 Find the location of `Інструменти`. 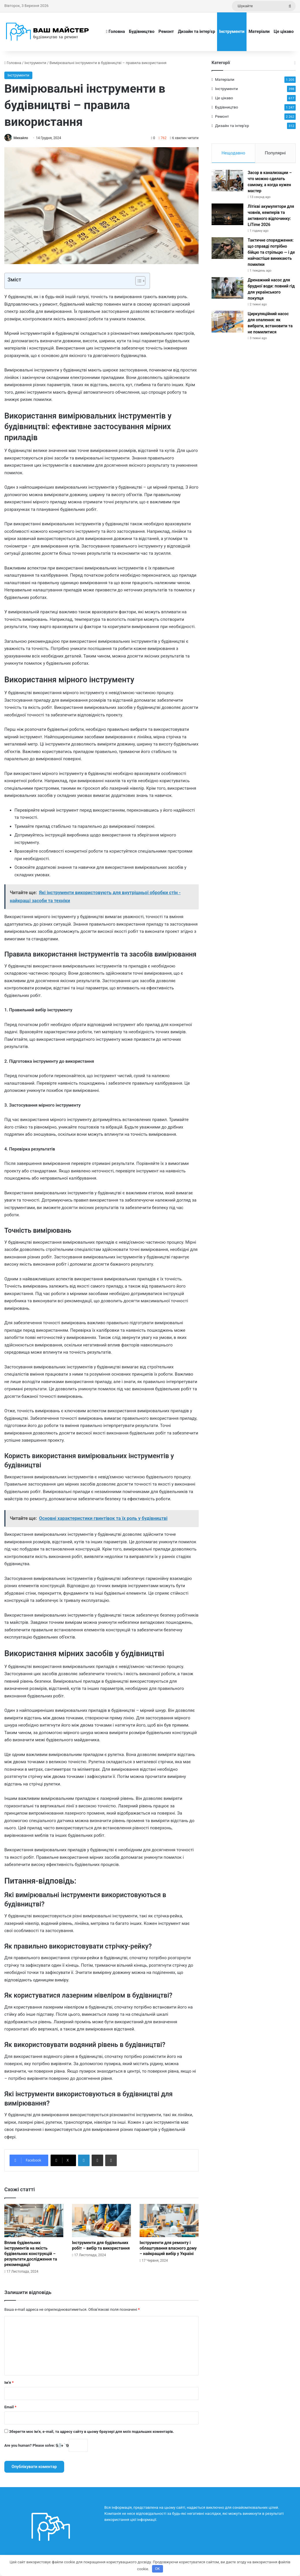

Інструменти is located at coordinates (232, 31).